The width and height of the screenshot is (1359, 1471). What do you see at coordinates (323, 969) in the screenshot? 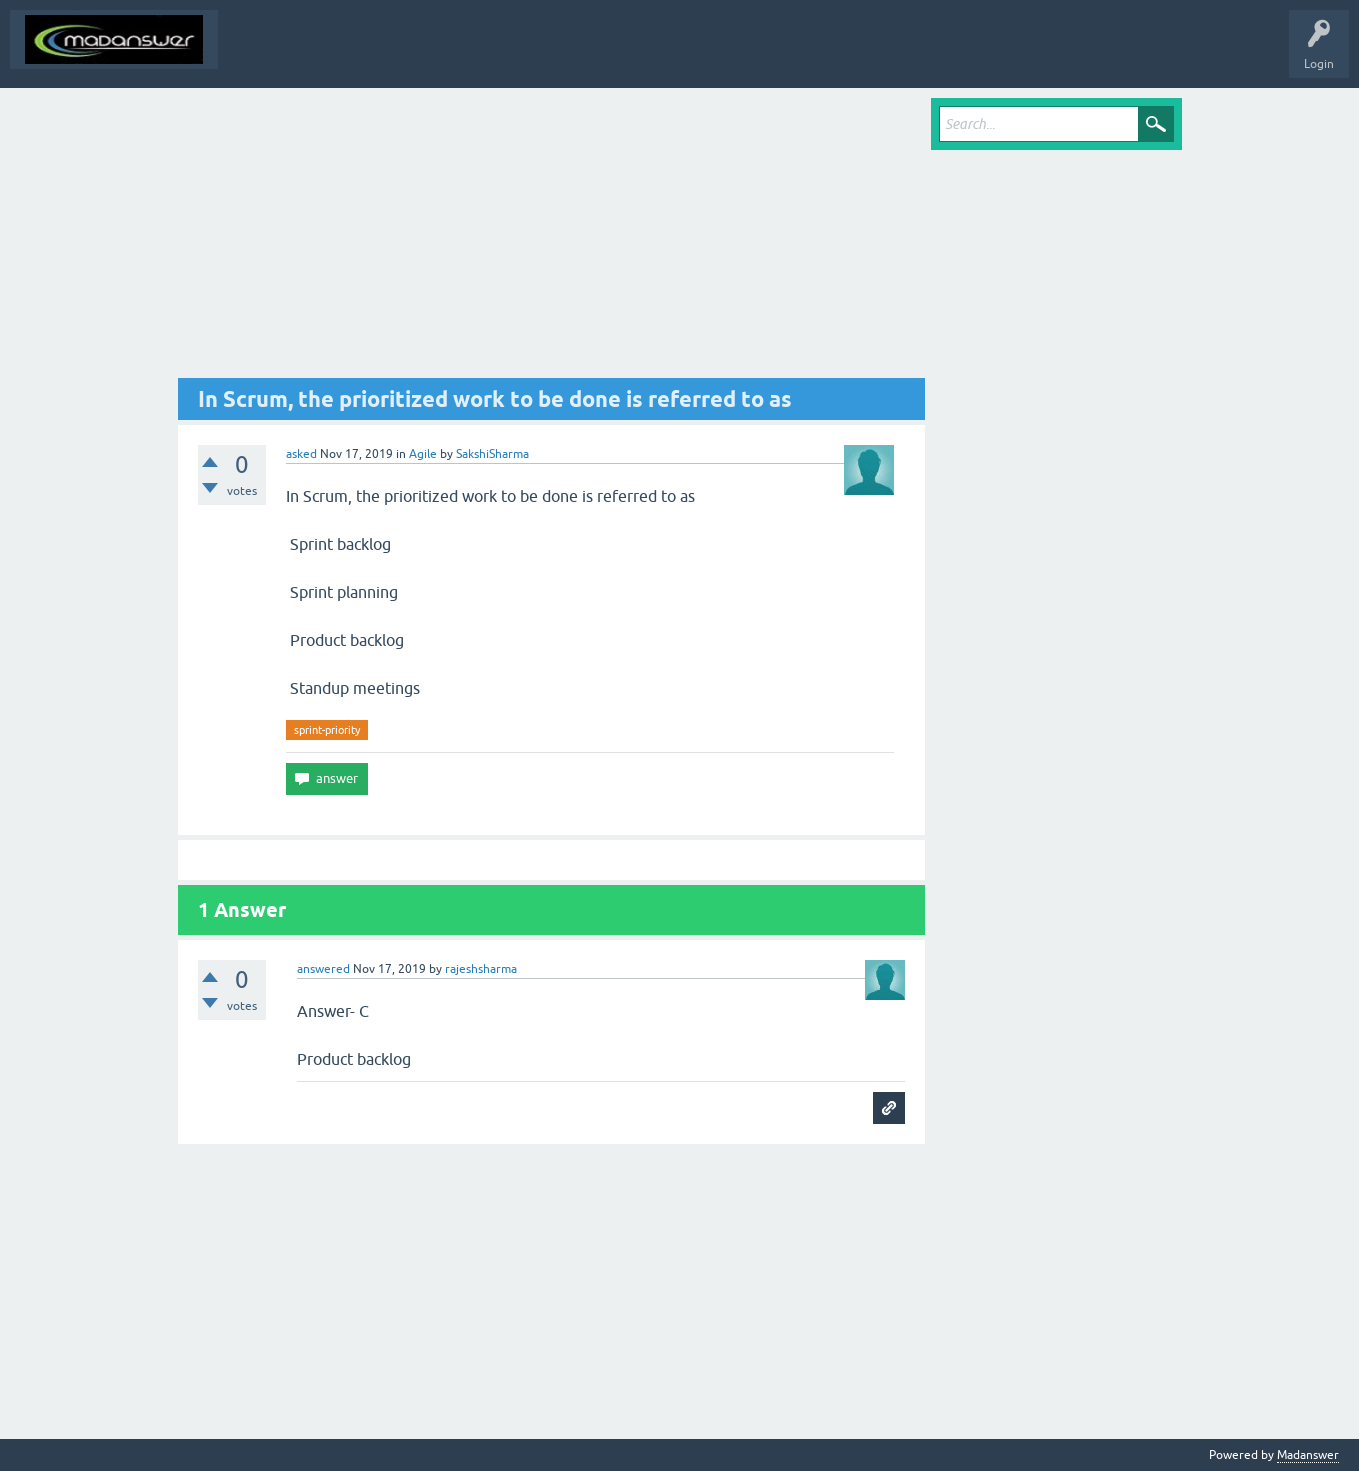
I see `answered` at bounding box center [323, 969].